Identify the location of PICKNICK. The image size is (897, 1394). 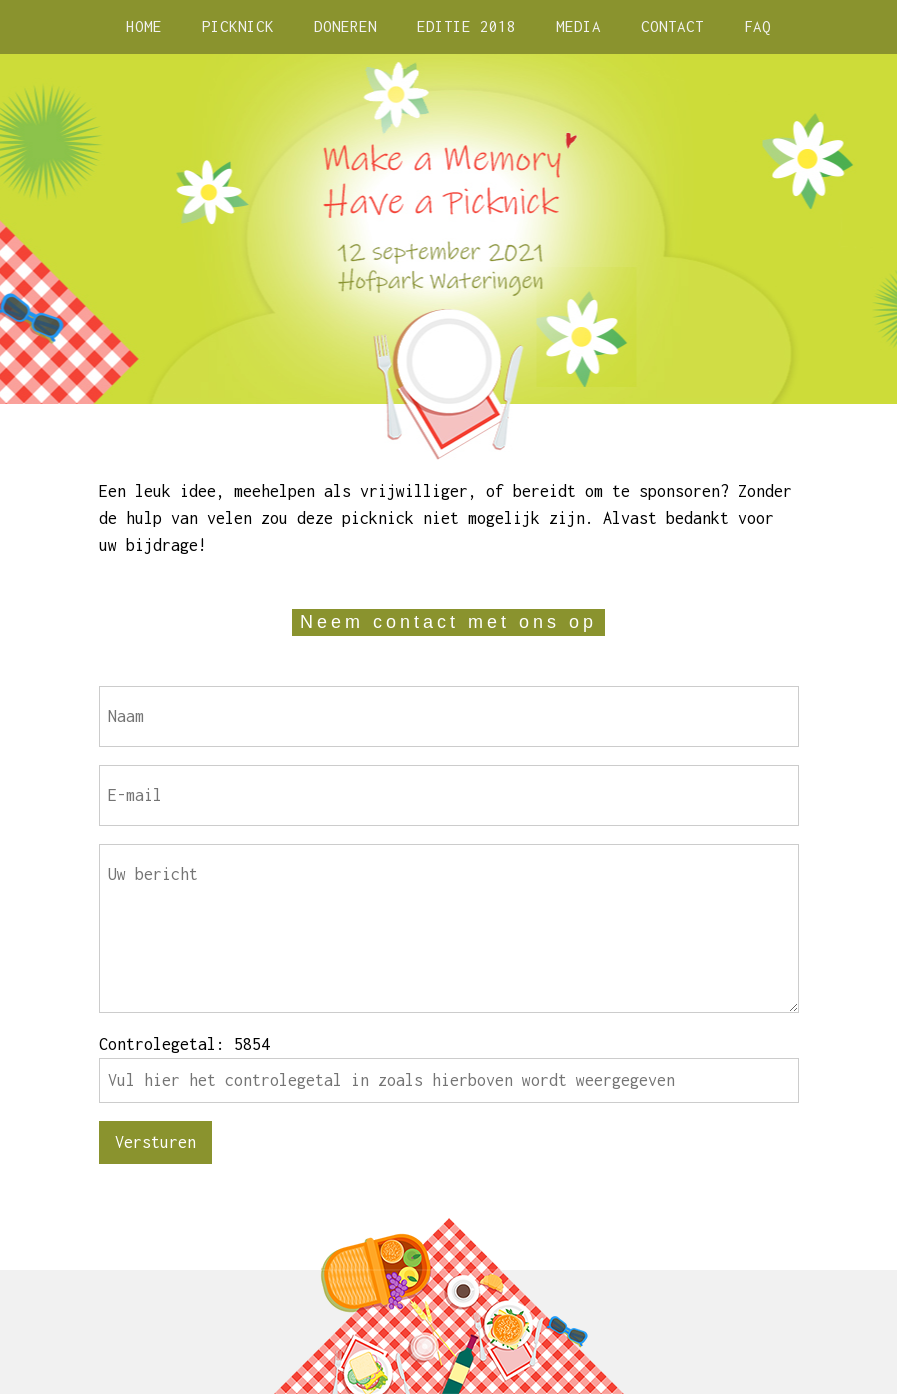
(238, 26).